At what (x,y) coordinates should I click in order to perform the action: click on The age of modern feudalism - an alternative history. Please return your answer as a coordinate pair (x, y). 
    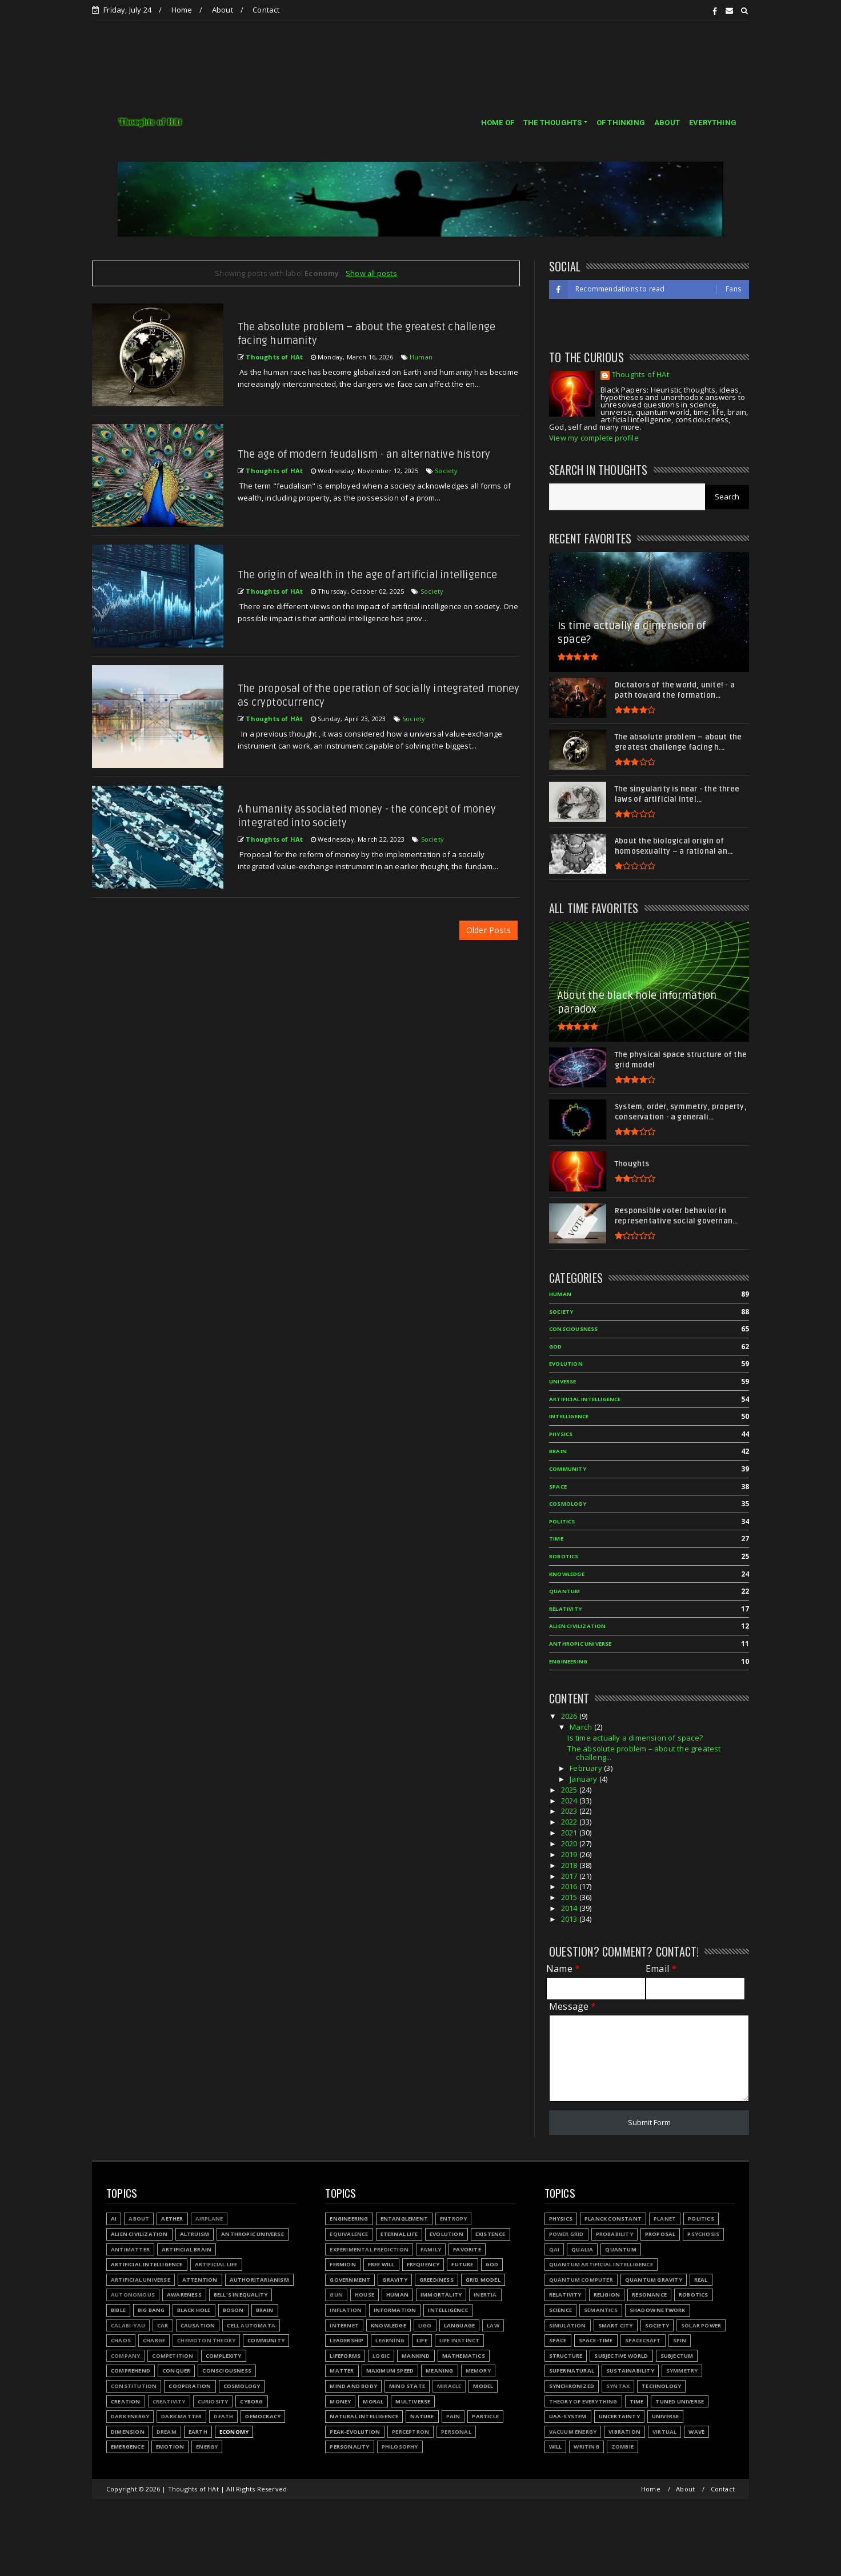
    Looking at the image, I should click on (364, 454).